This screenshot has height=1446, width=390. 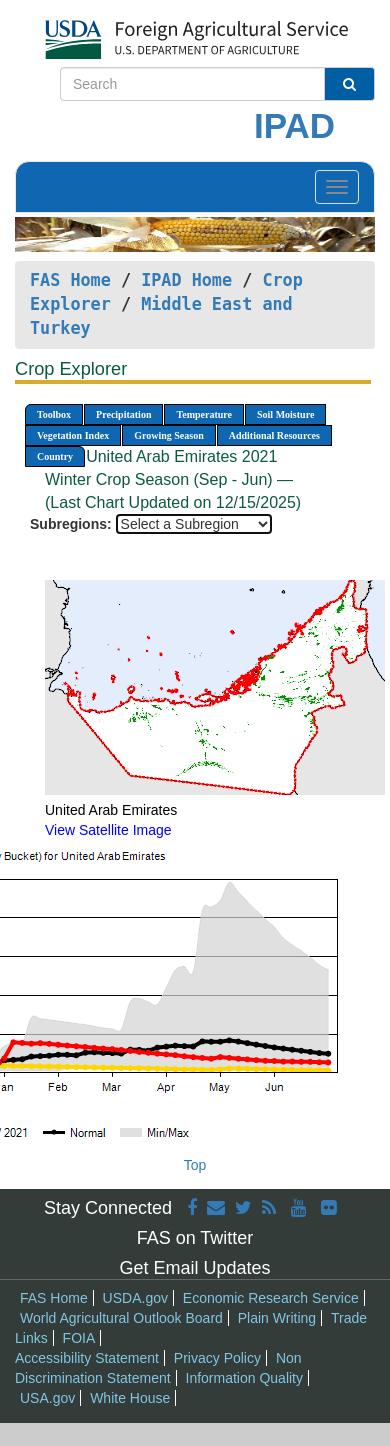 What do you see at coordinates (245, 1378) in the screenshot?
I see `Information Quality` at bounding box center [245, 1378].